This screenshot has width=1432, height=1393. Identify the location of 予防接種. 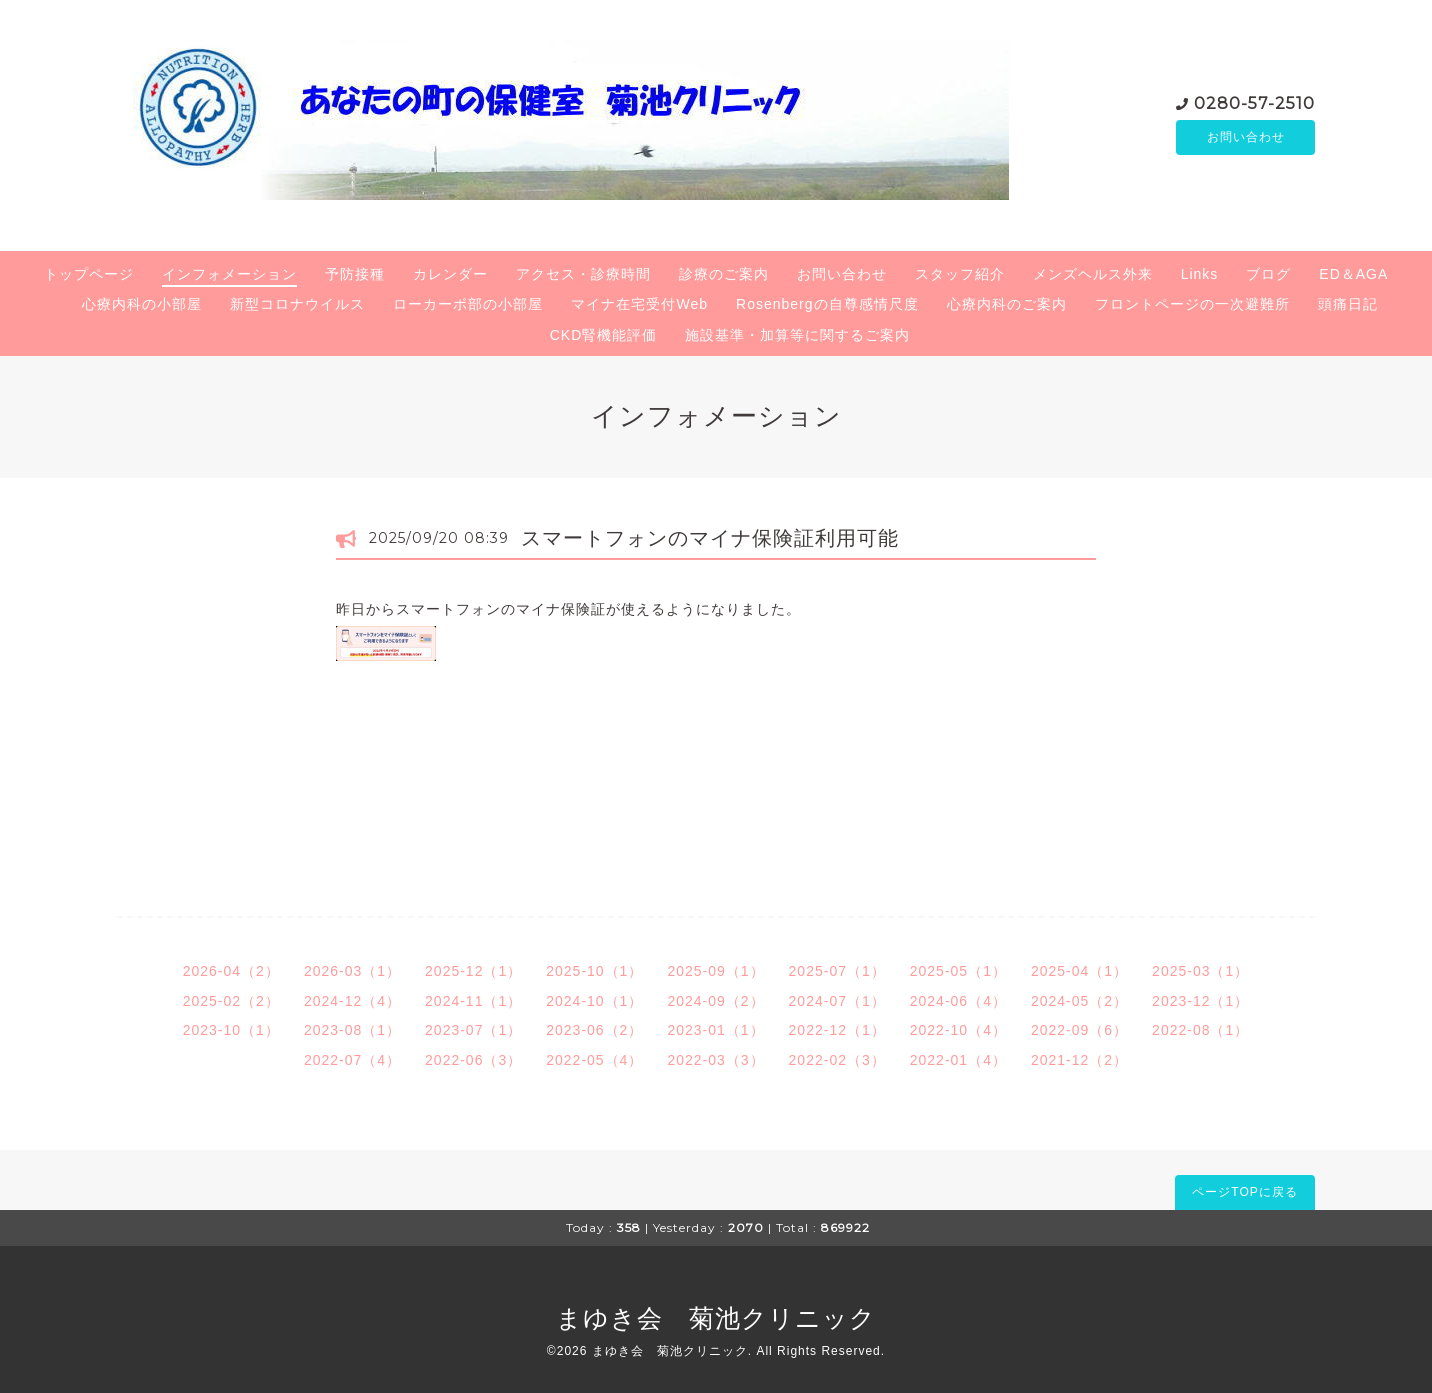
(355, 274).